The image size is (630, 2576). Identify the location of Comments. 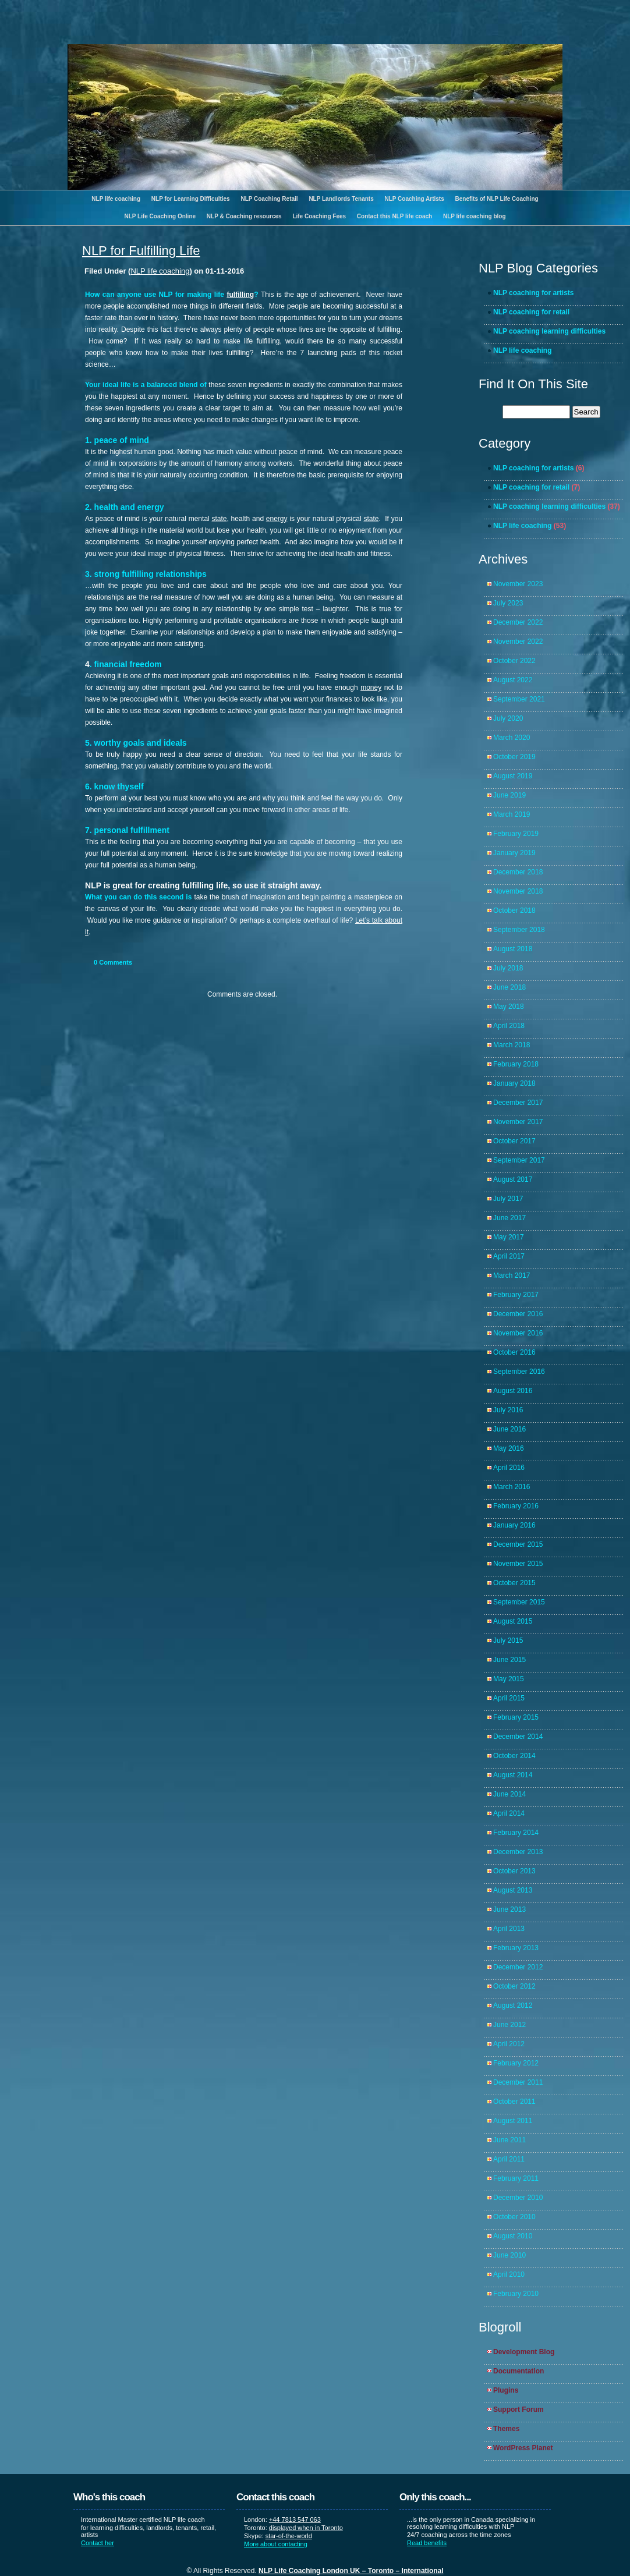
(113, 962).